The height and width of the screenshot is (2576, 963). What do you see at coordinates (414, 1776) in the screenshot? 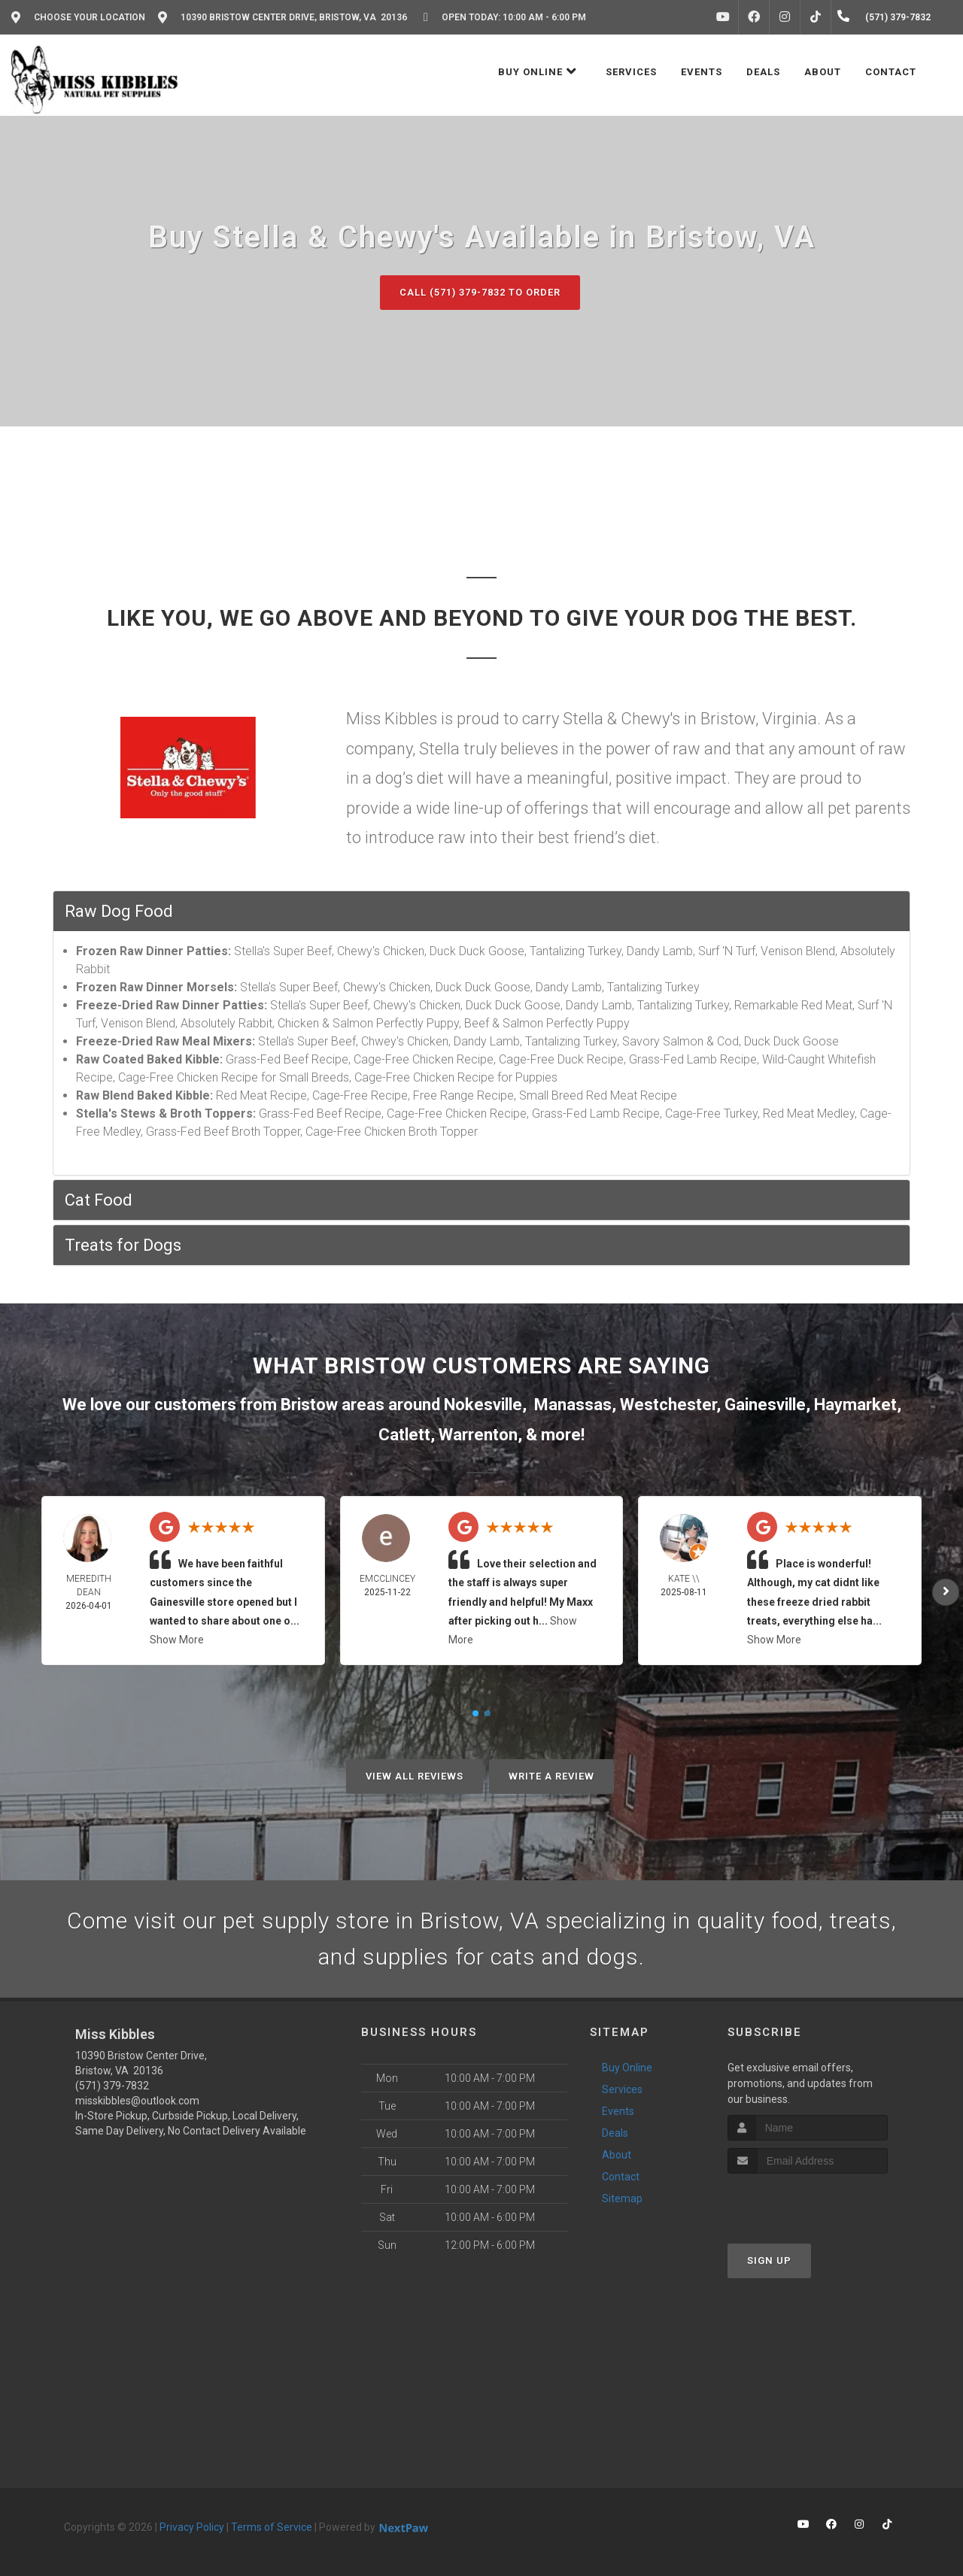
I see `View All Reviews` at bounding box center [414, 1776].